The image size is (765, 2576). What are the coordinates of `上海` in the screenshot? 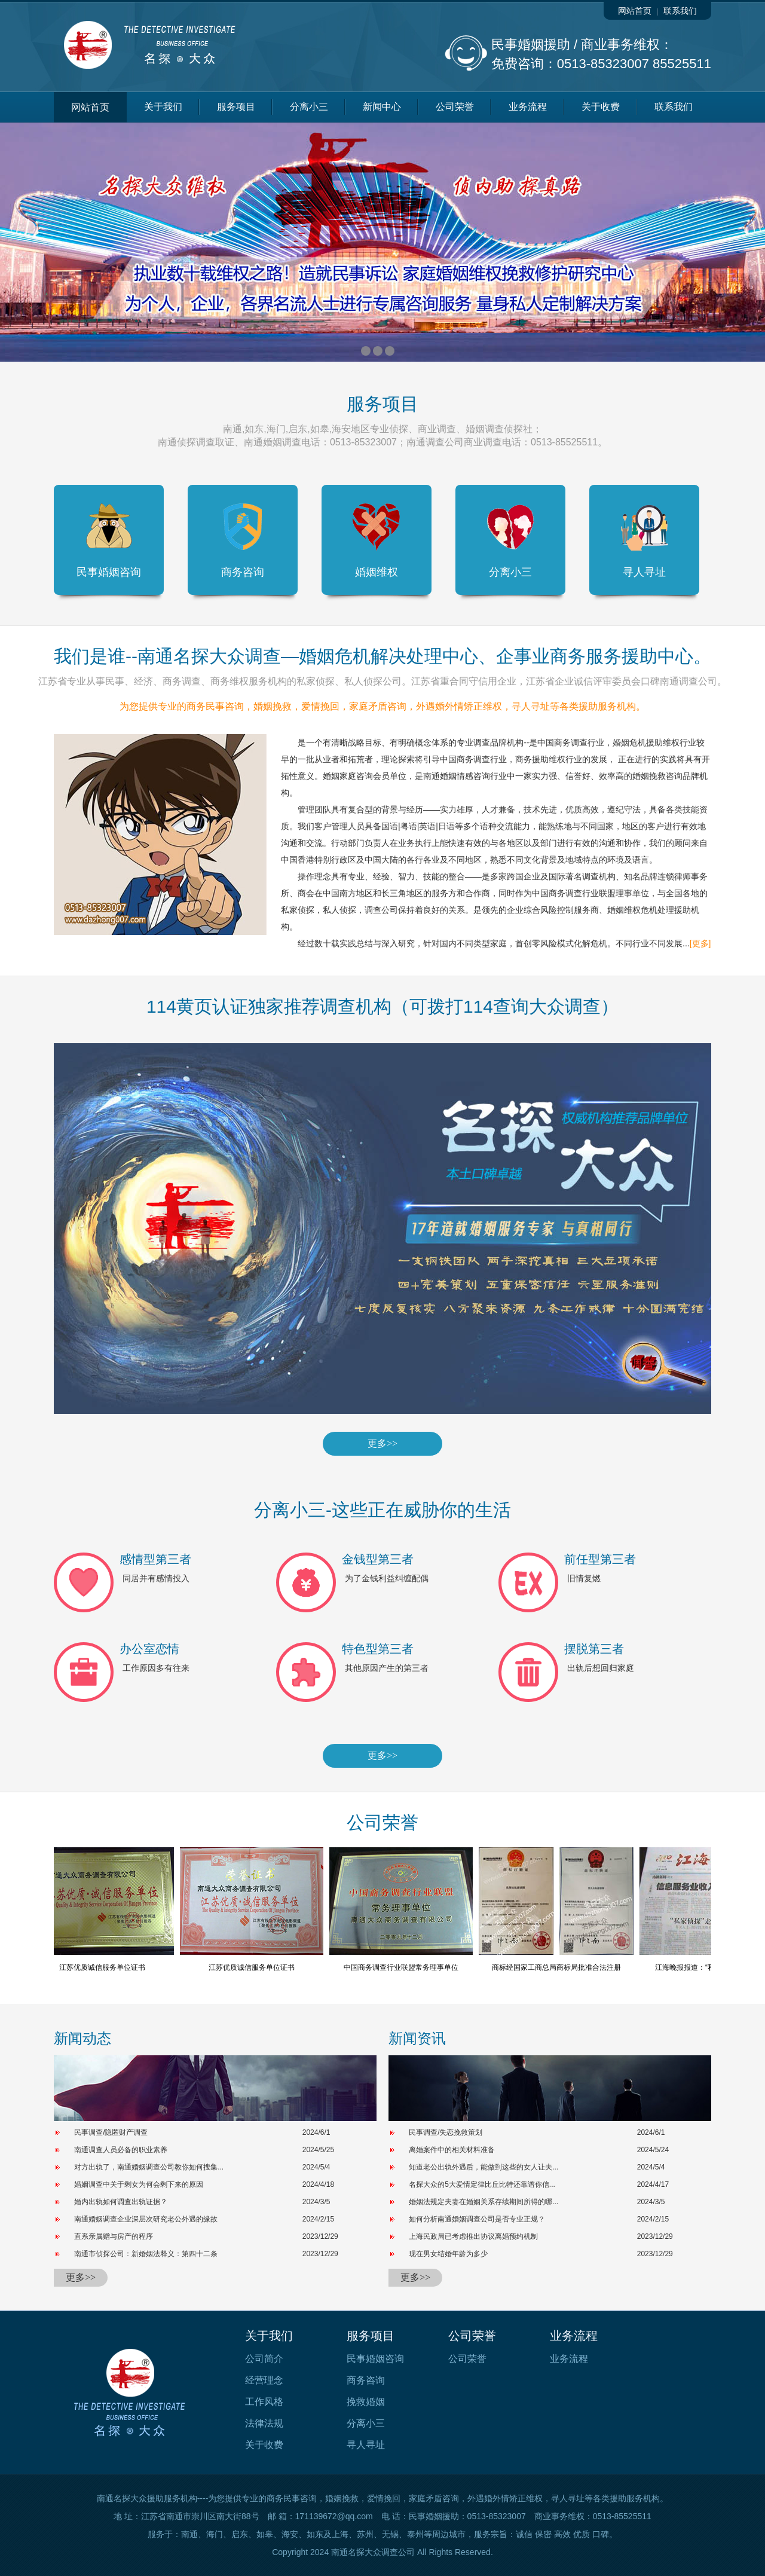 It's located at (340, 2534).